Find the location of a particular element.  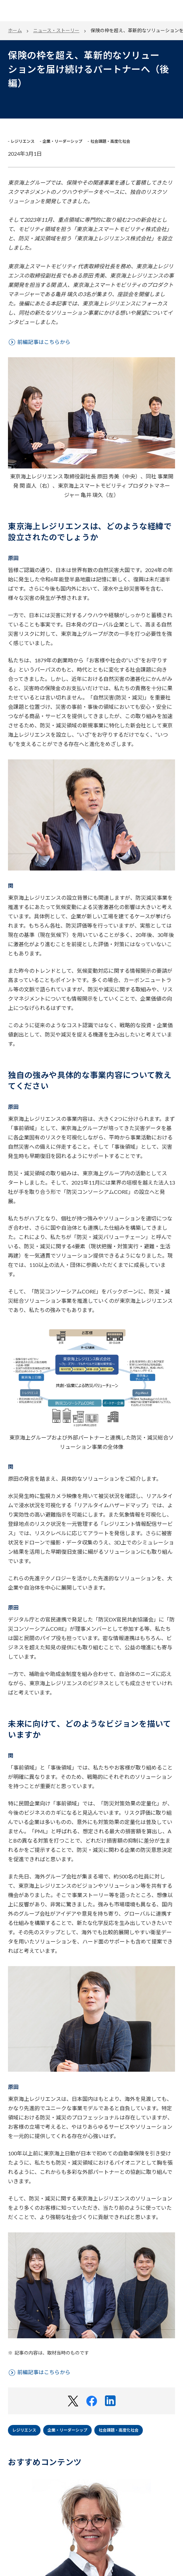

前編記事はこちらから is located at coordinates (43, 342).